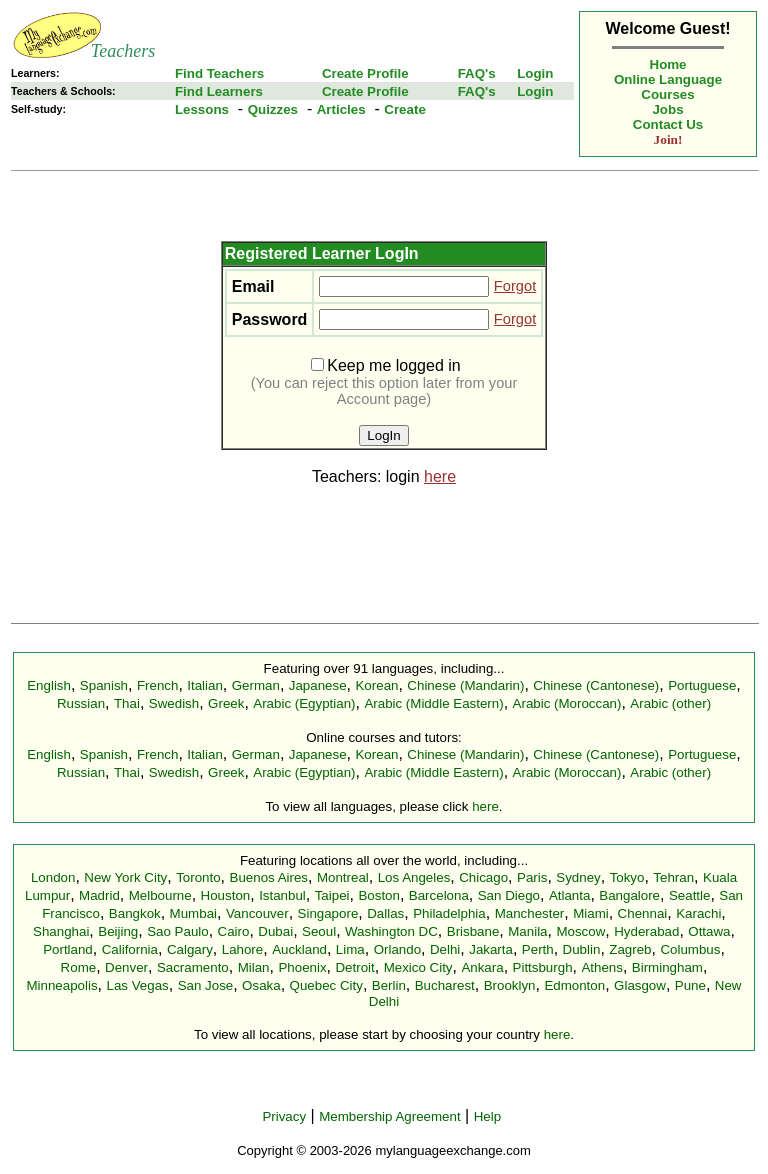 The width and height of the screenshot is (768, 1174). What do you see at coordinates (135, 913) in the screenshot?
I see `Bangkok` at bounding box center [135, 913].